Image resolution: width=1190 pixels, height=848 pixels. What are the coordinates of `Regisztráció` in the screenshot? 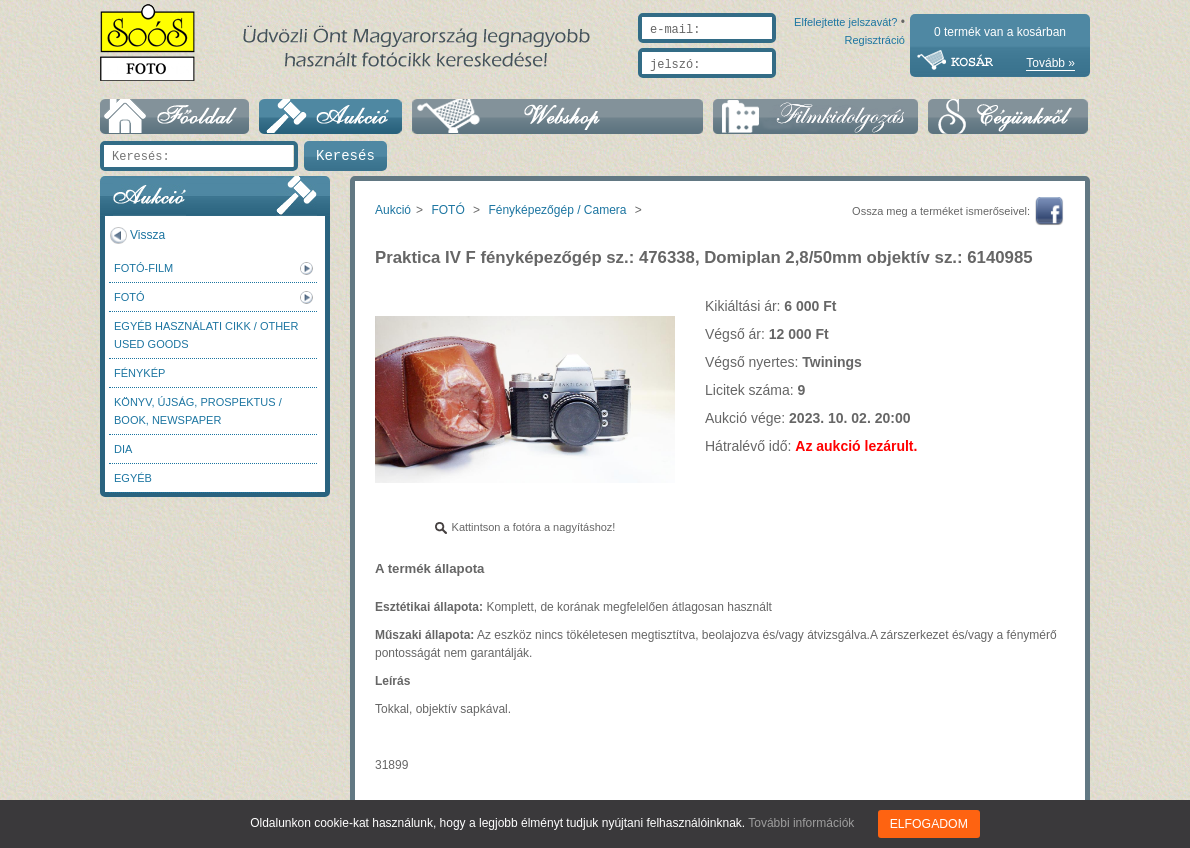 It's located at (874, 87).